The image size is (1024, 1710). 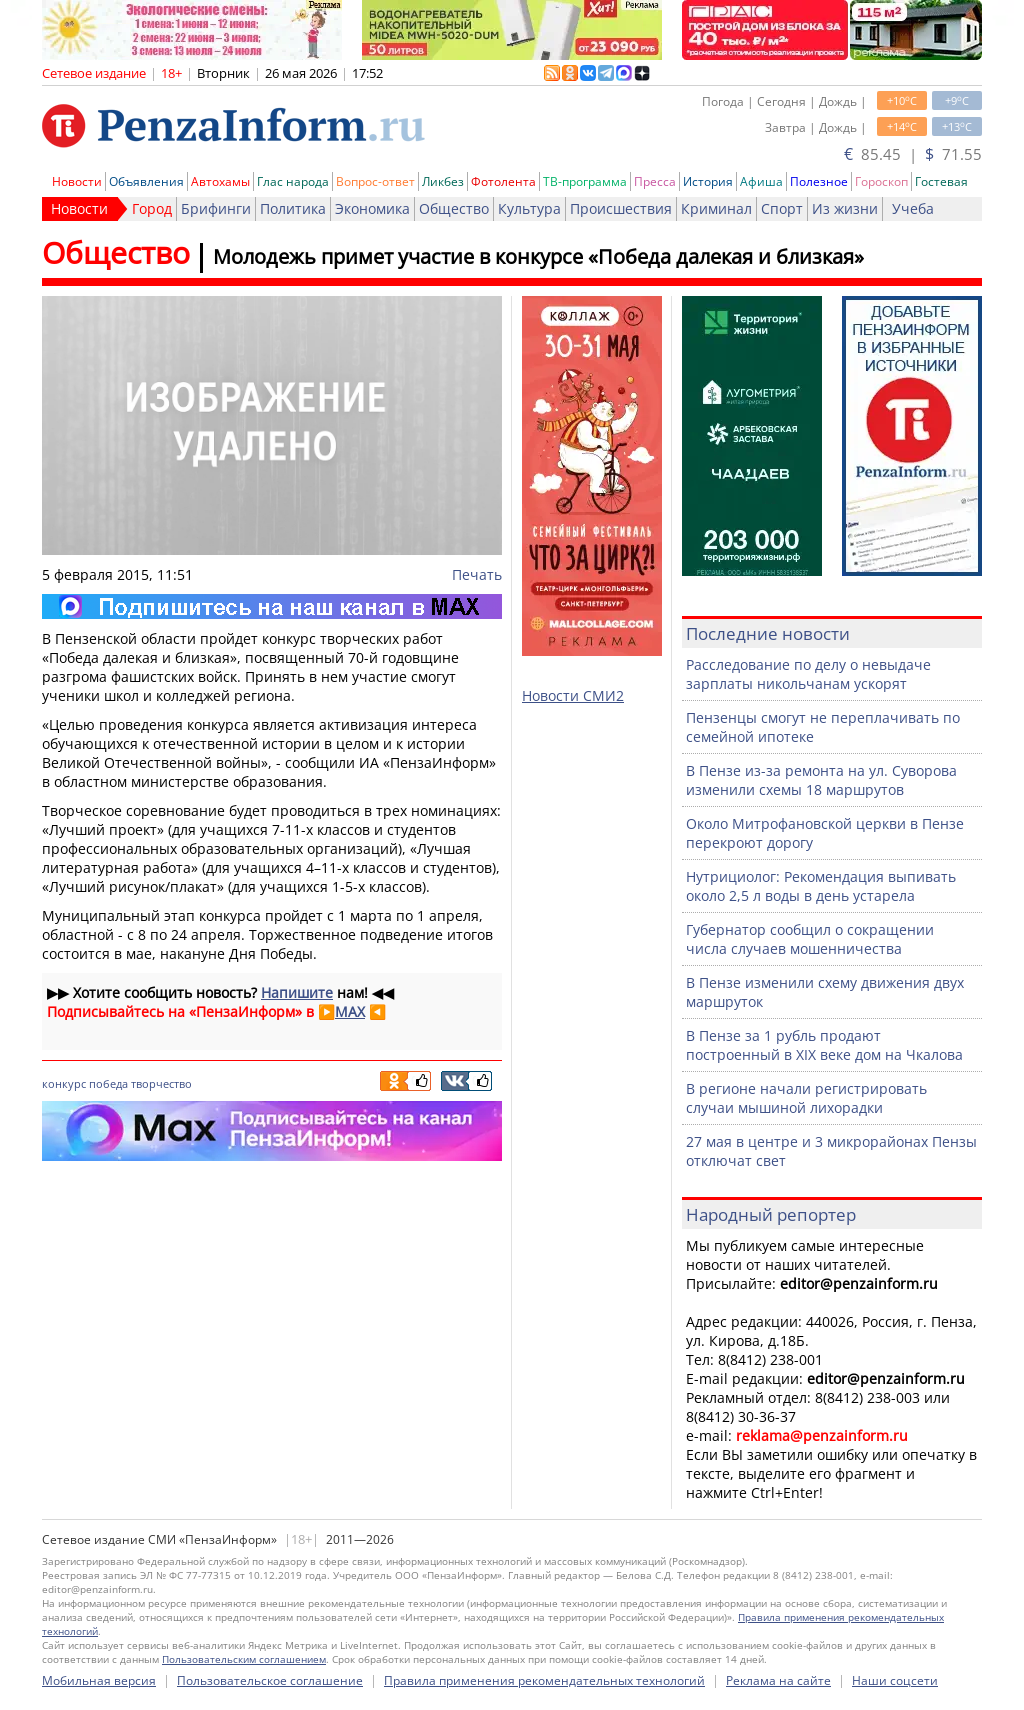 I want to click on Губернатор сообщил о сокращении числа случаев мошенничества, so click(x=810, y=939).